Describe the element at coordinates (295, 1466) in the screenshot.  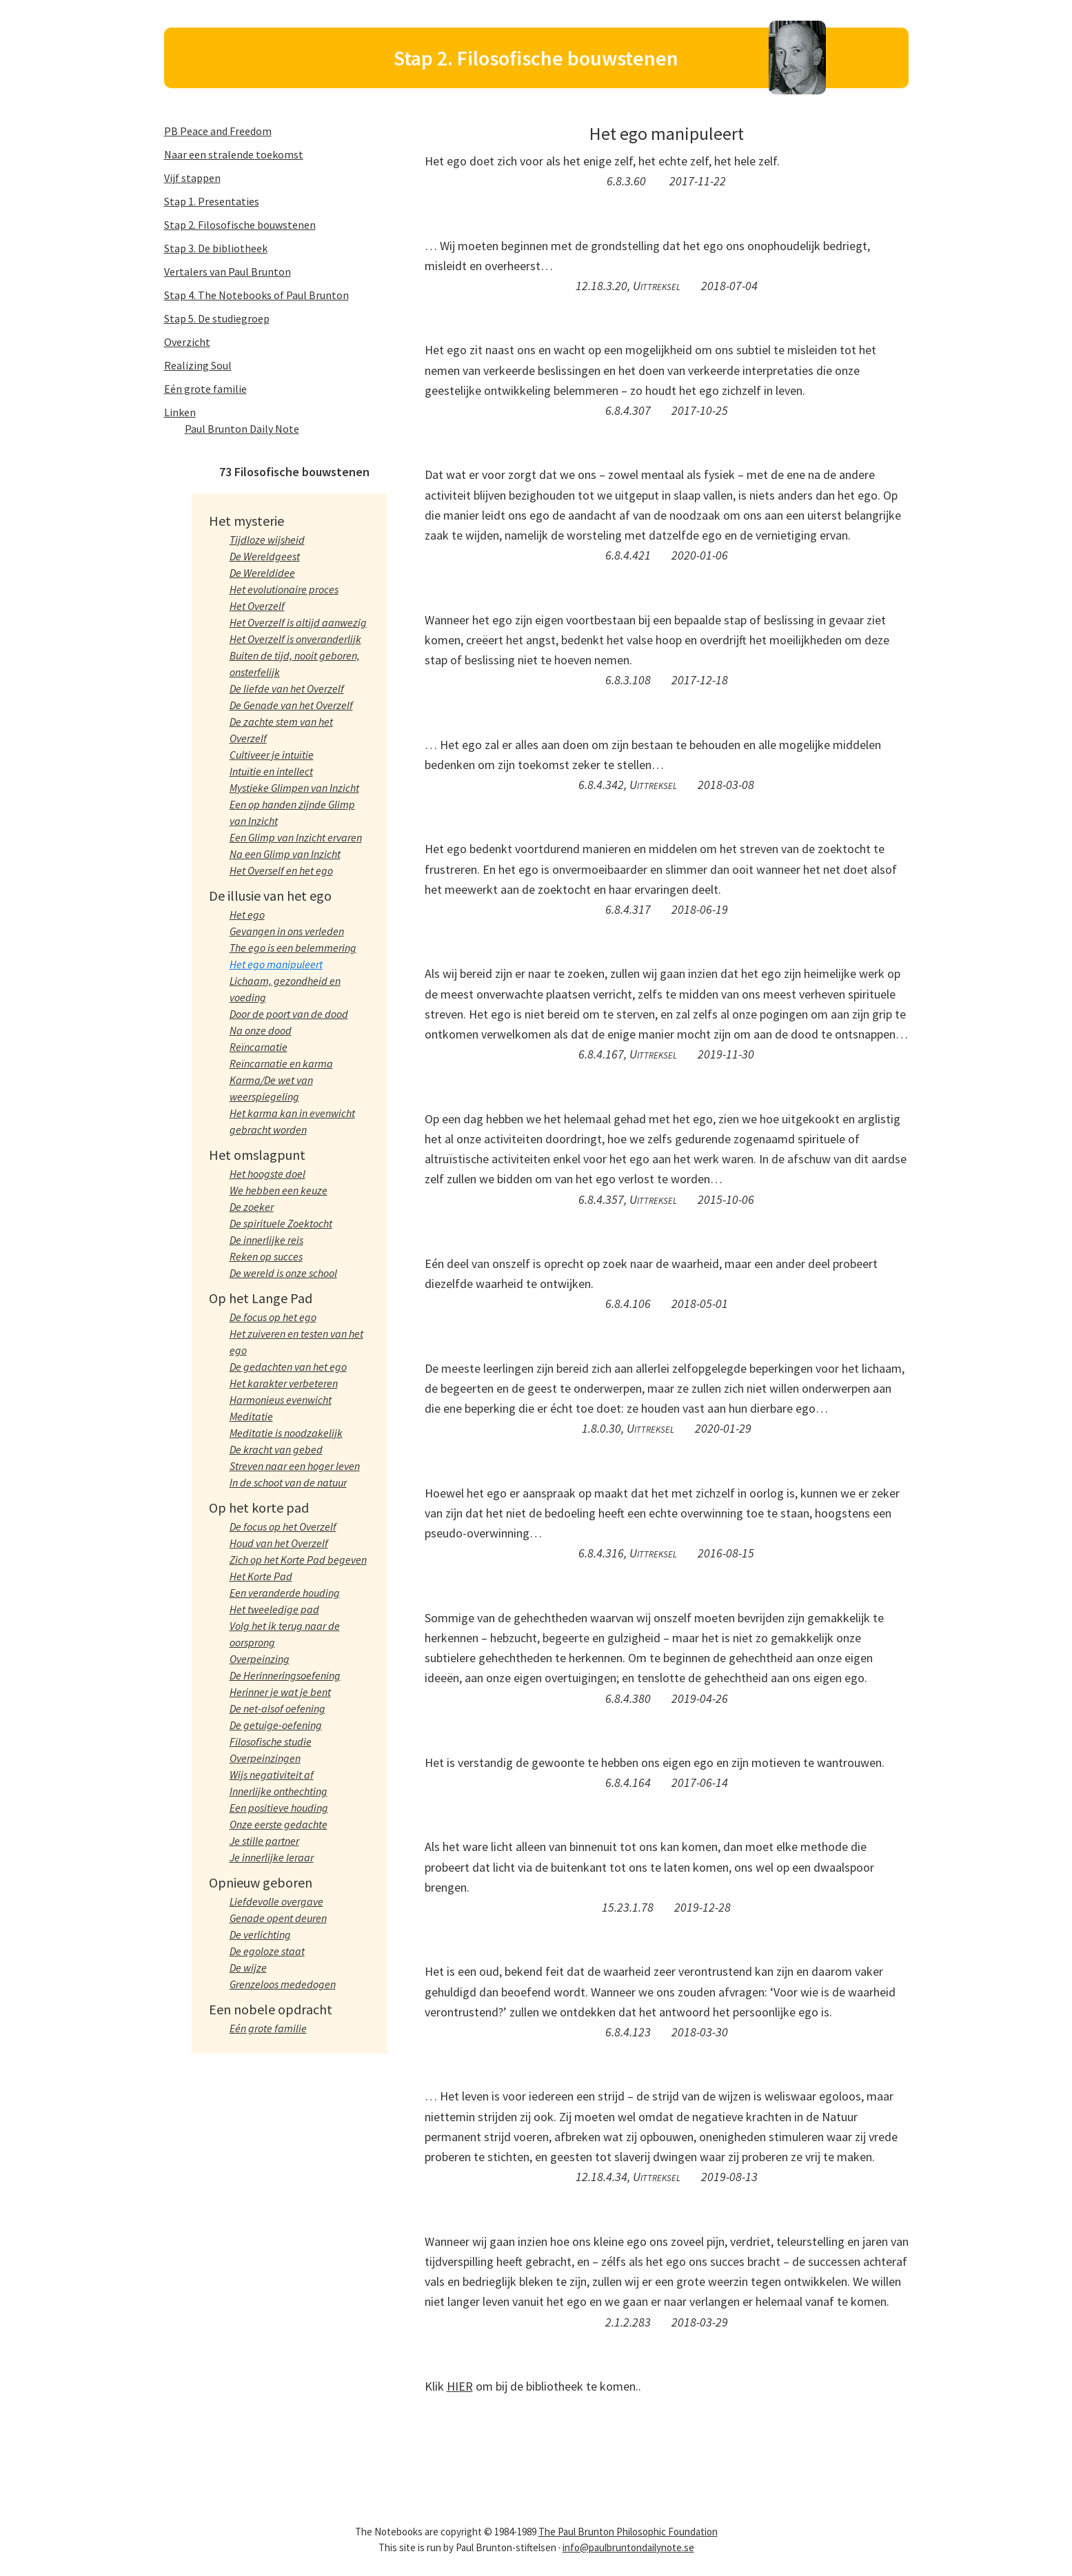
I see `Streven naar een hoger leven` at that location.